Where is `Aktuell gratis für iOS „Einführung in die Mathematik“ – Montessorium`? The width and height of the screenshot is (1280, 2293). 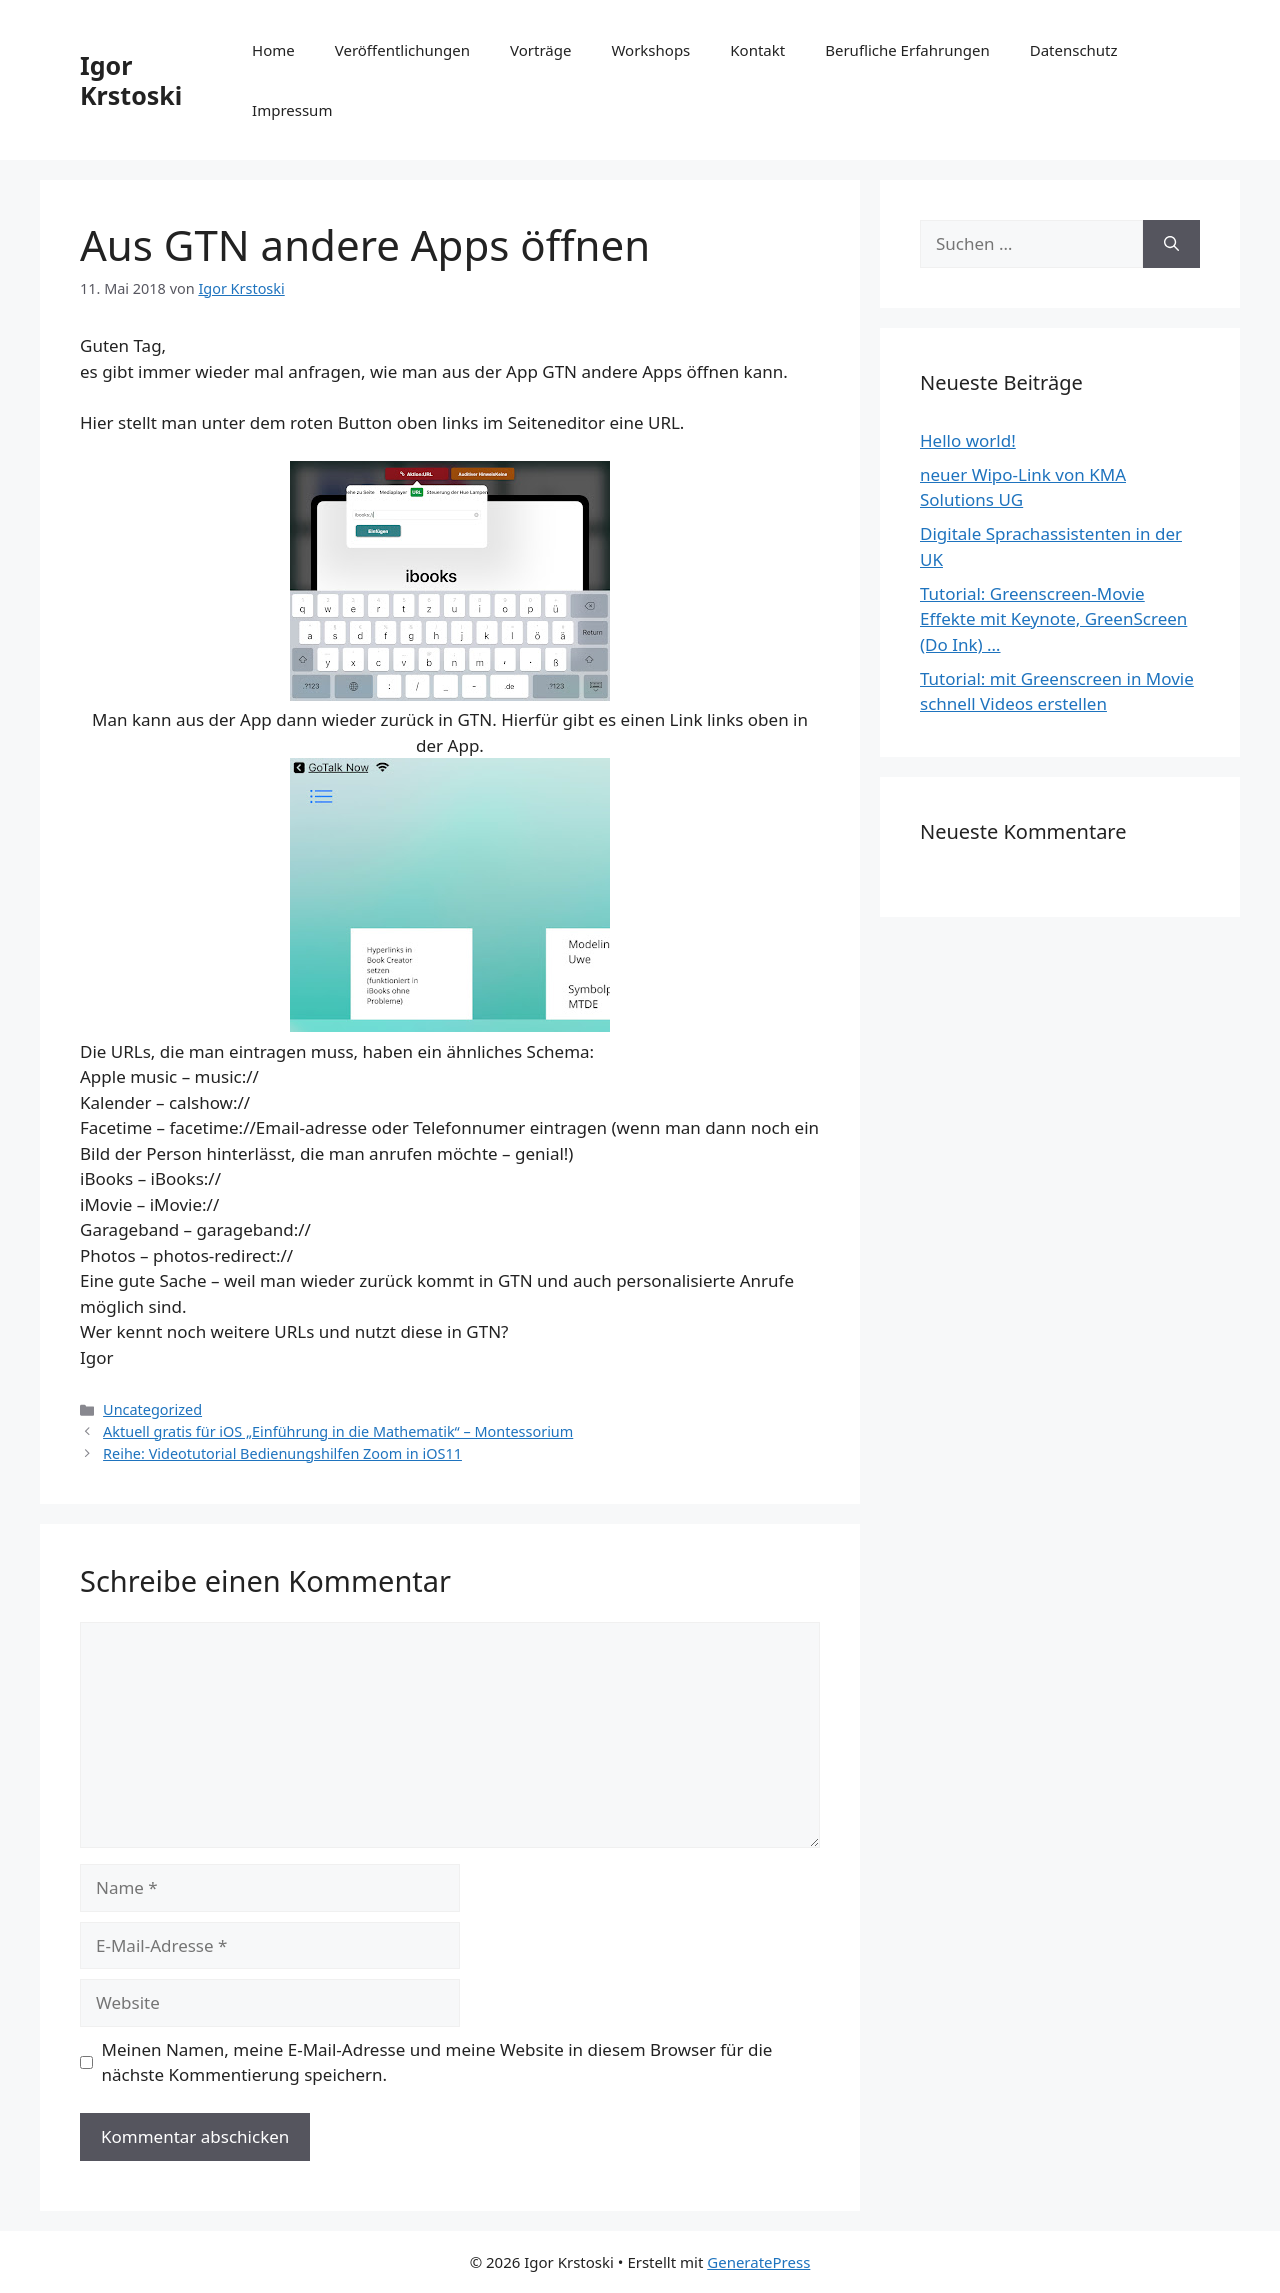
Aktuell gratis für iOS „Einführung in die Mathematik“ – Montessorium is located at coordinates (338, 1431).